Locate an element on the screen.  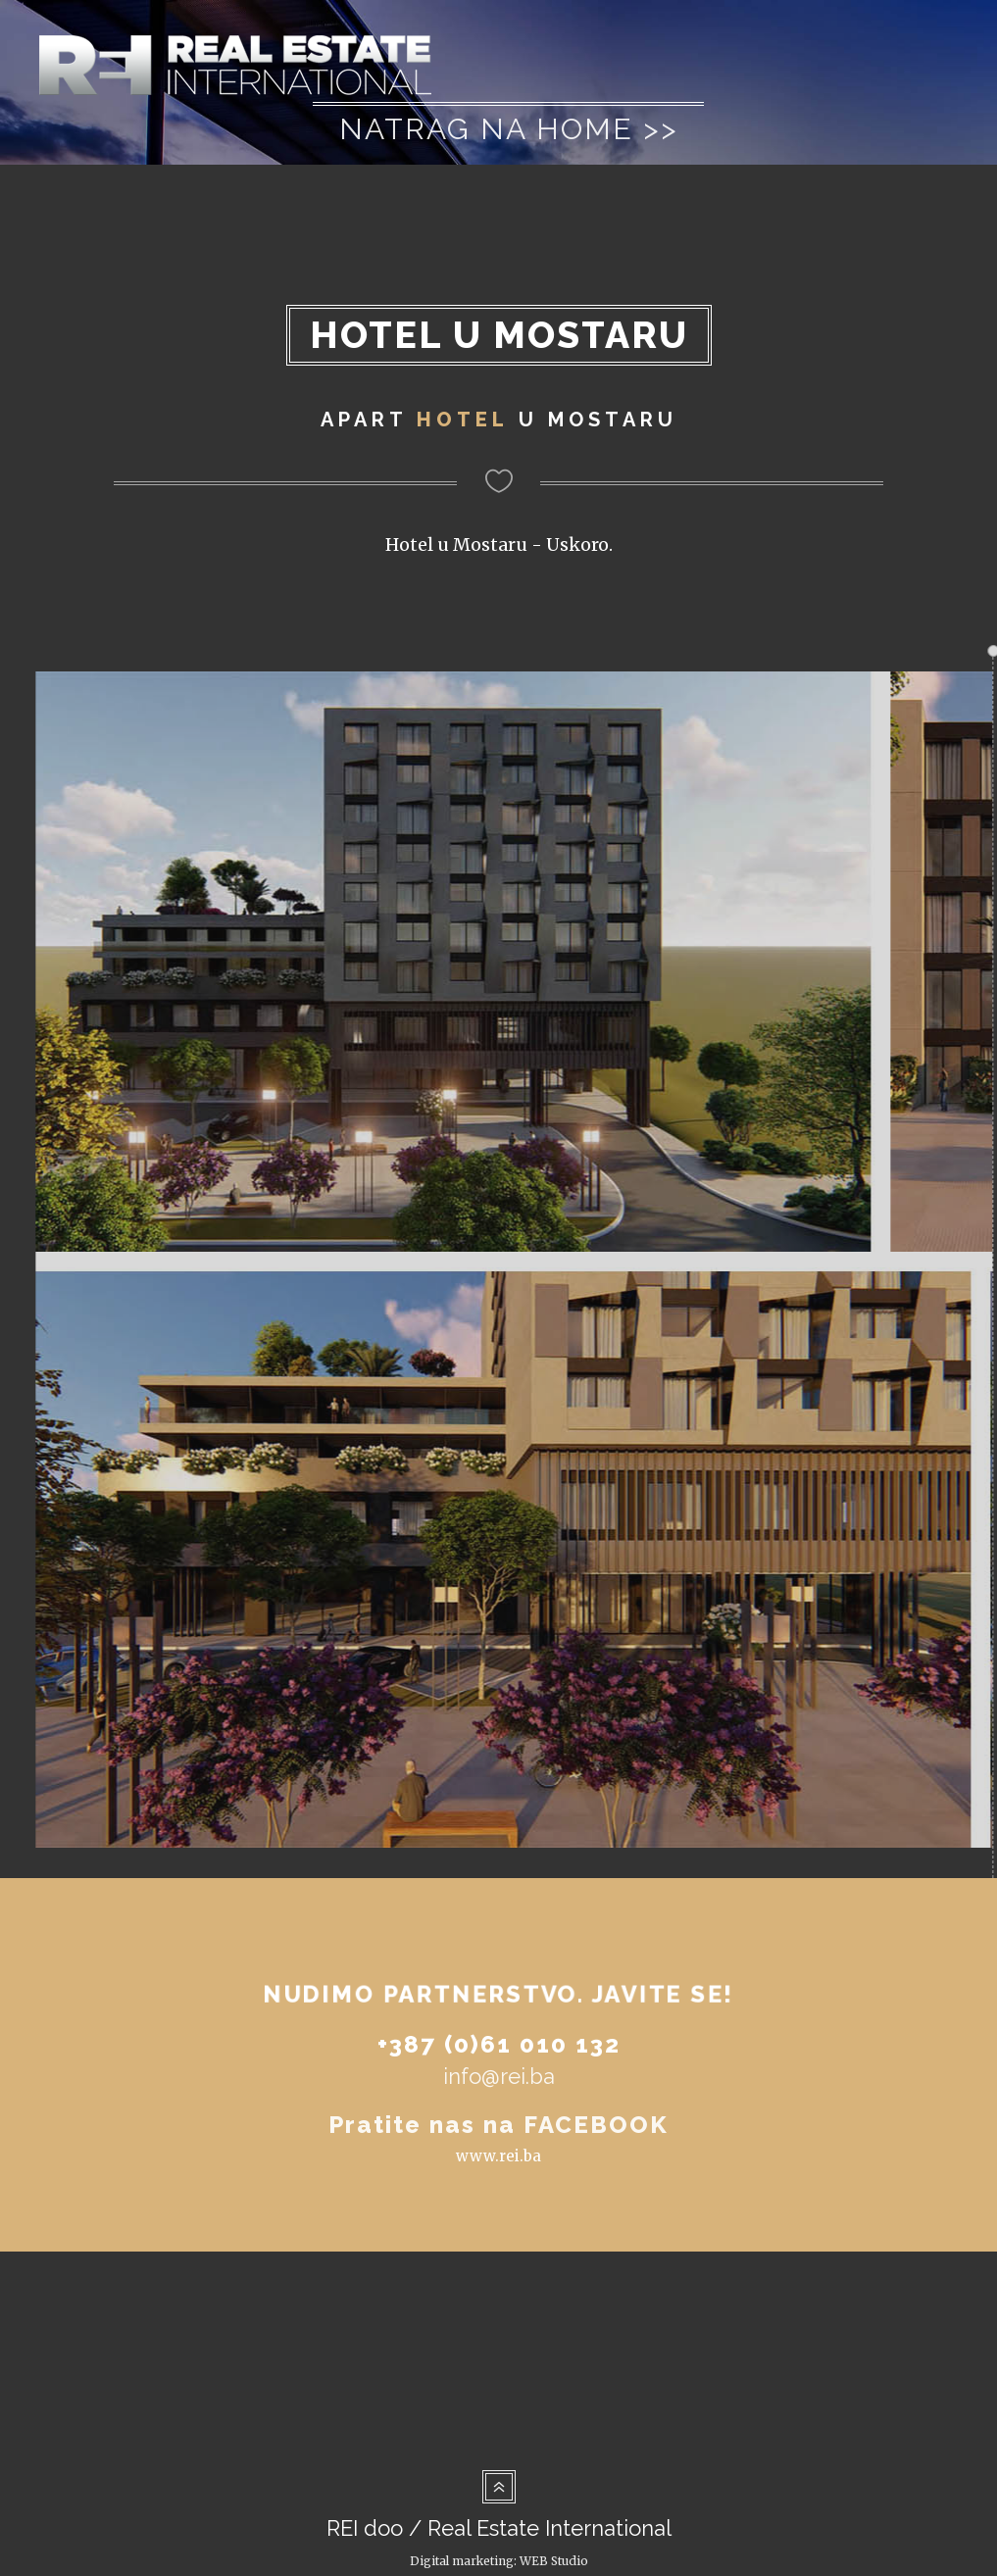
Digital marketing: WEB Studio is located at coordinates (499, 2560).